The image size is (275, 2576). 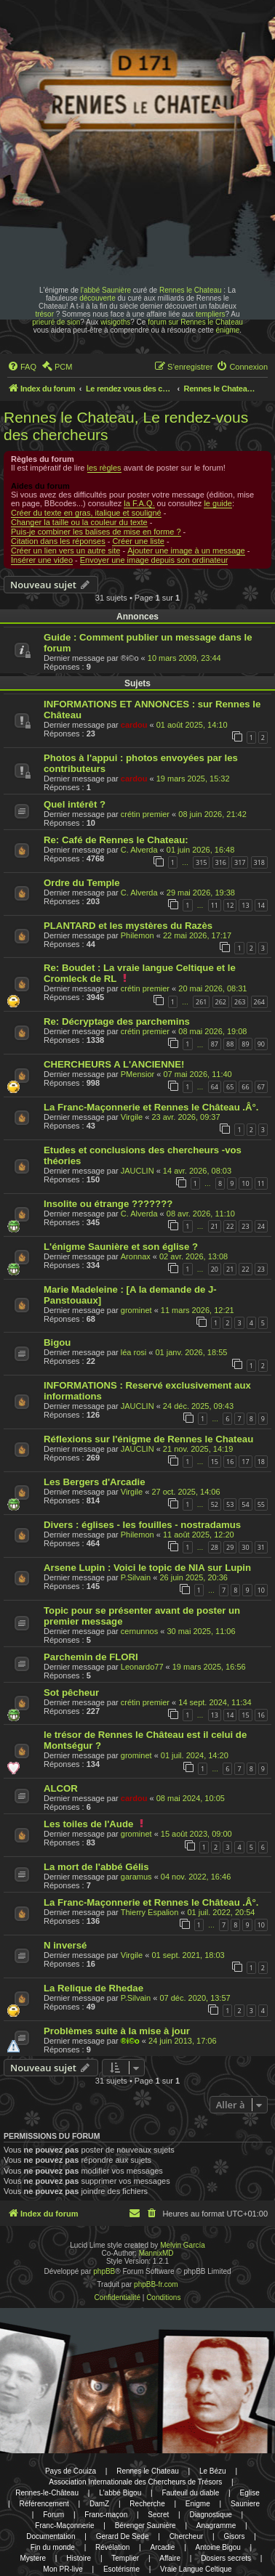 What do you see at coordinates (201, 862) in the screenshot?
I see `315` at bounding box center [201, 862].